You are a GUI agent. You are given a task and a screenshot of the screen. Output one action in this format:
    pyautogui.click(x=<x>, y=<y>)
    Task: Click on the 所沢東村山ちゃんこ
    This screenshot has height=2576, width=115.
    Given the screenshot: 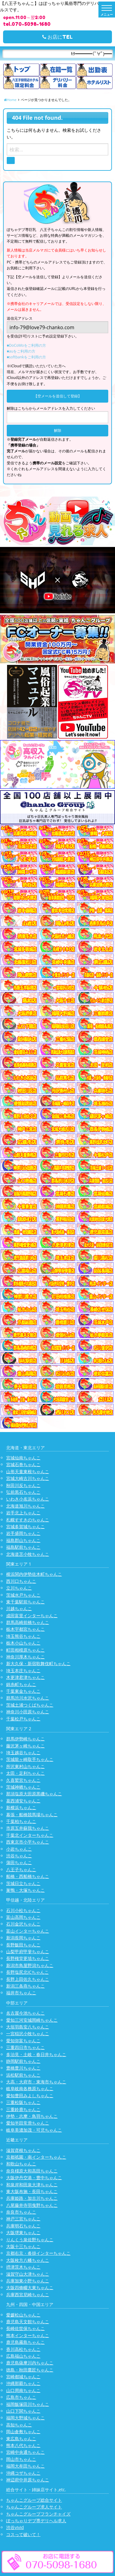 What is the action you would take?
    pyautogui.click(x=25, y=1766)
    